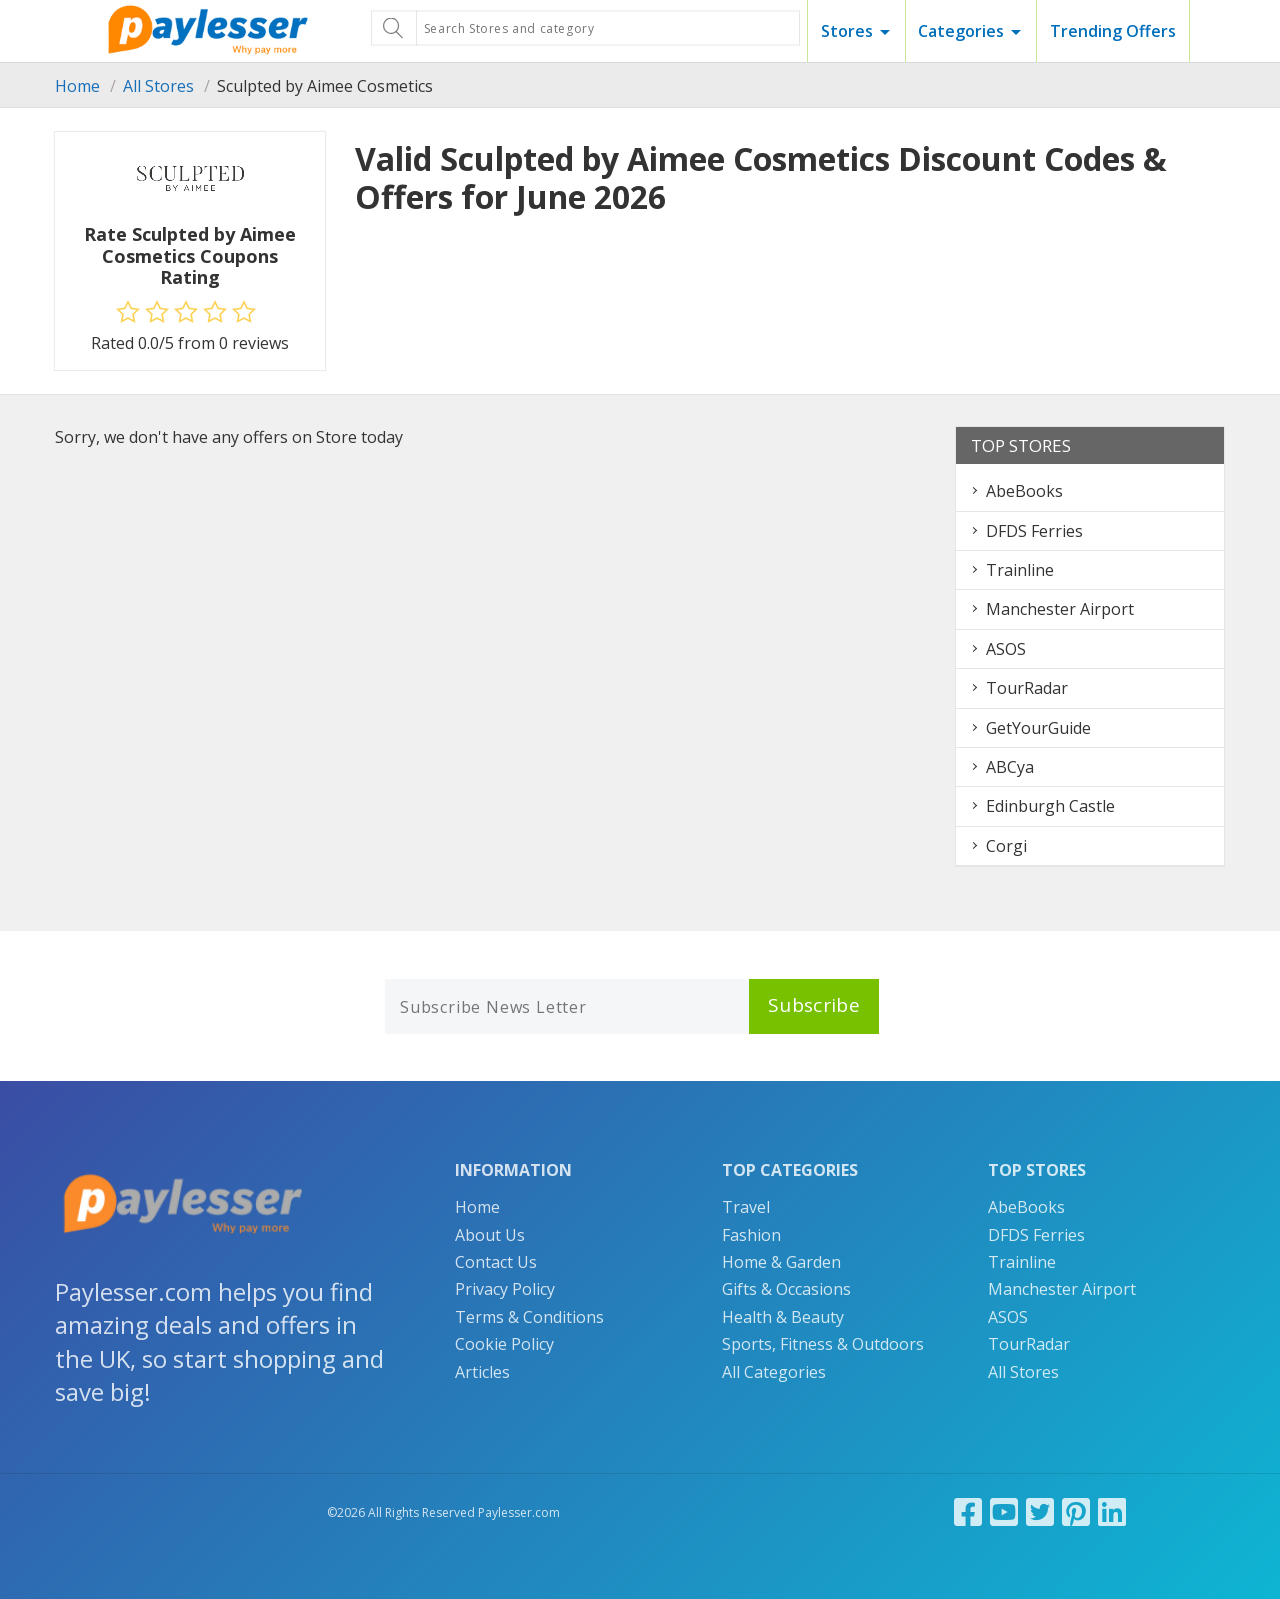  What do you see at coordinates (751, 1235) in the screenshot?
I see `Fashion` at bounding box center [751, 1235].